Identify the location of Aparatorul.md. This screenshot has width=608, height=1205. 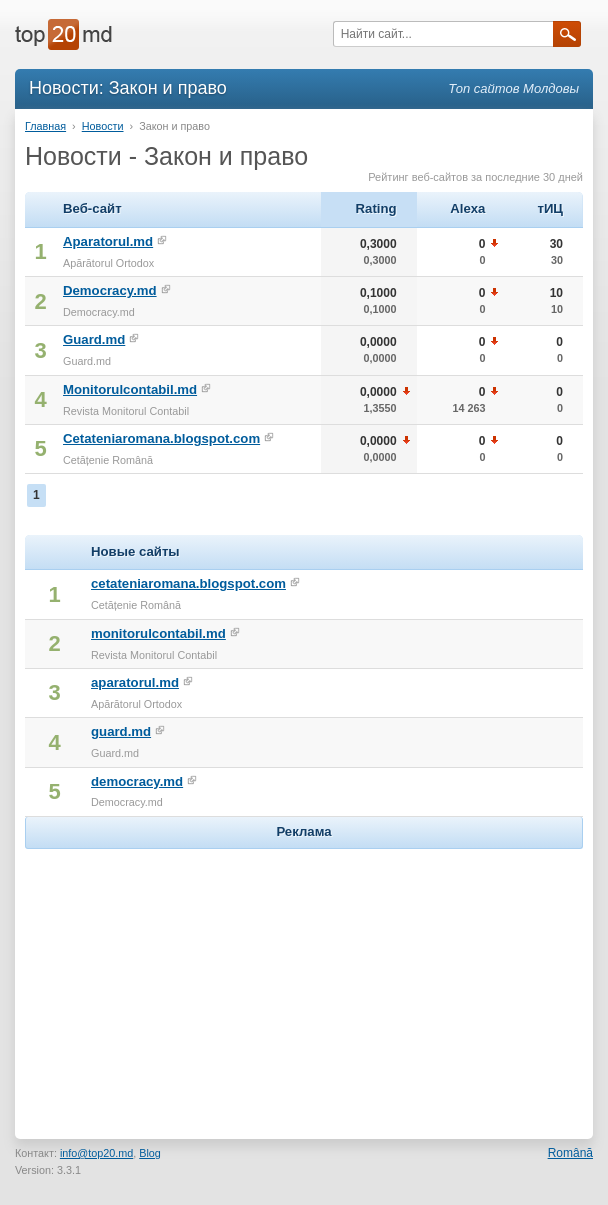
(108, 241).